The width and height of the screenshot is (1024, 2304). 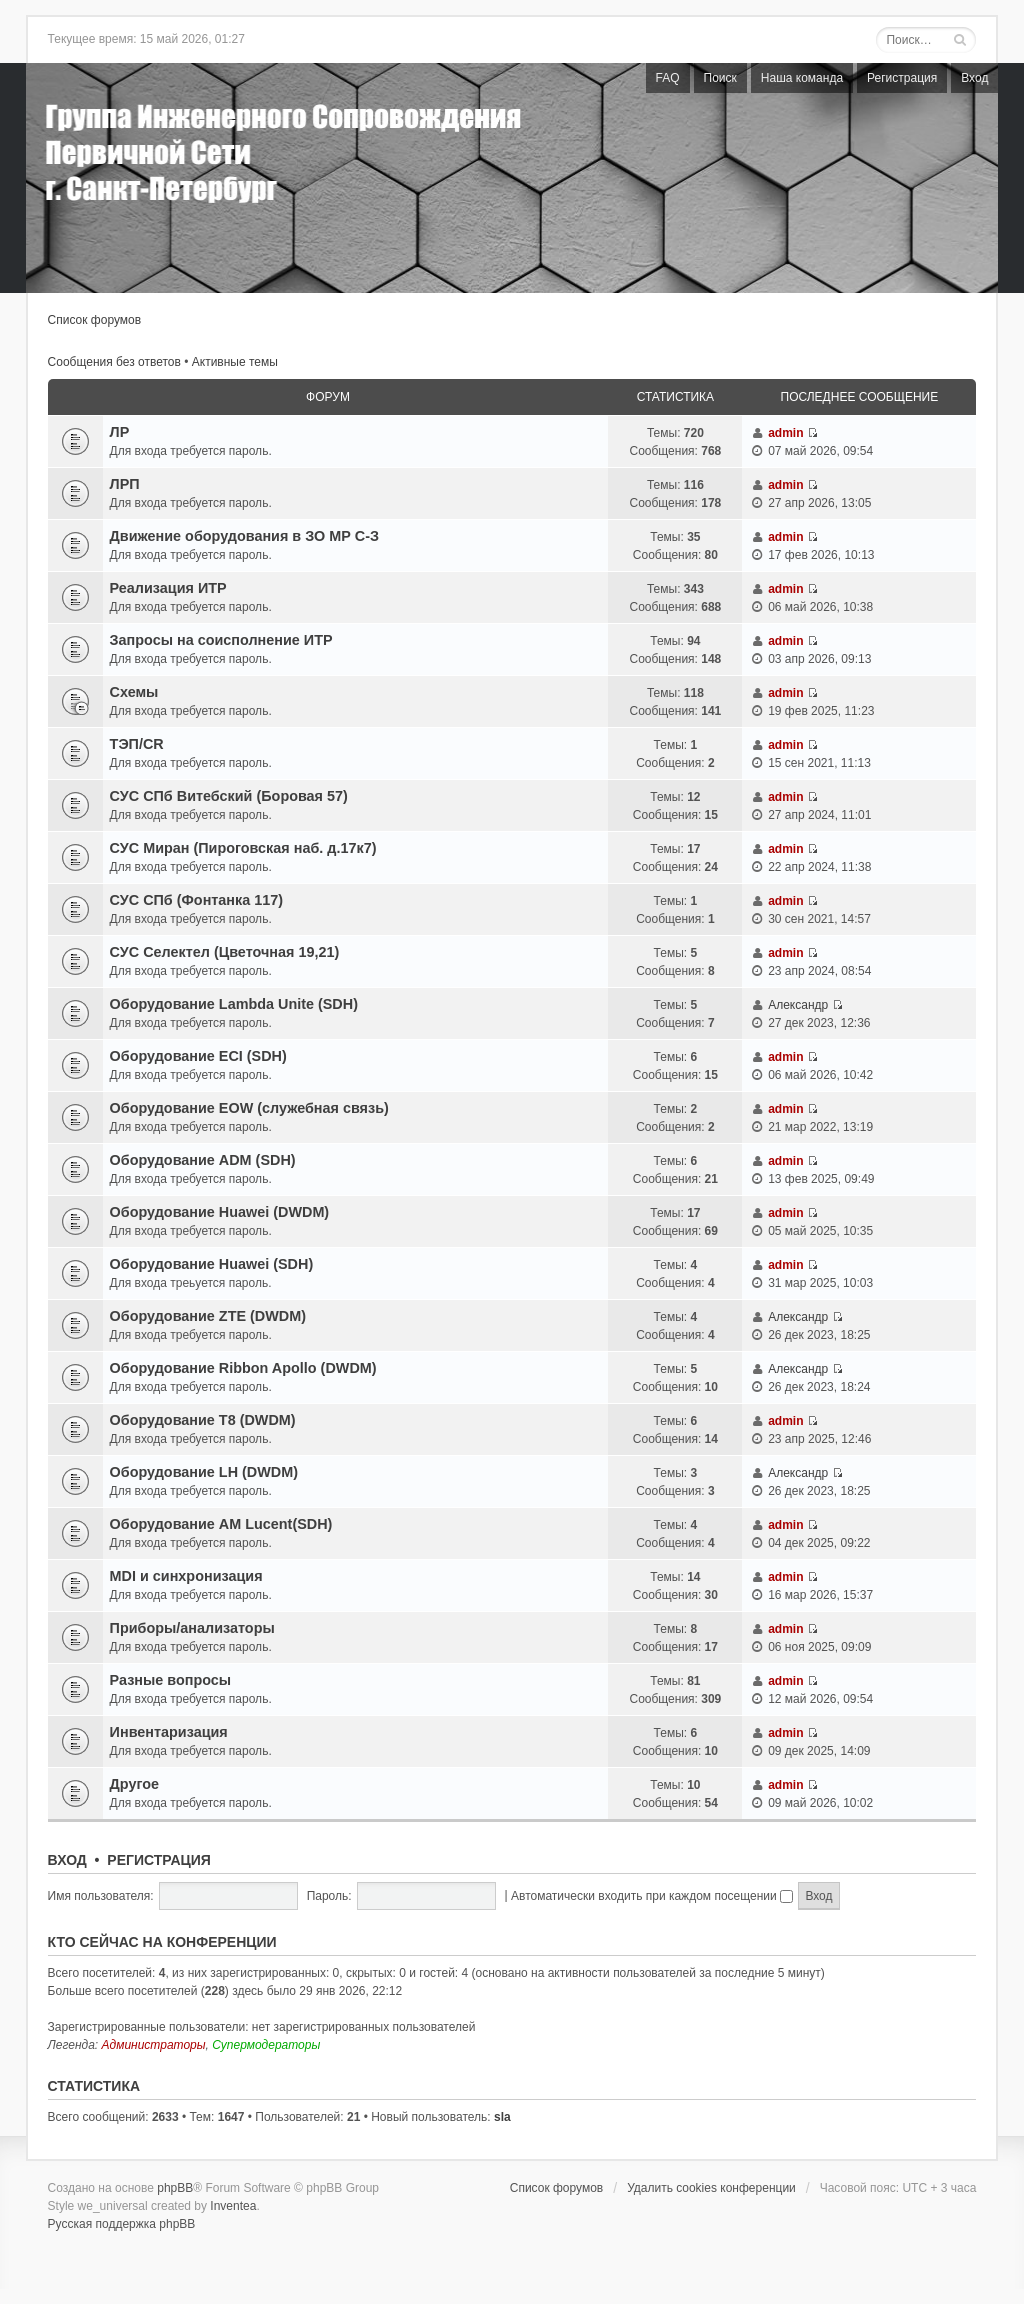 I want to click on СУС СПб (Фонтанка 117), so click(x=196, y=900).